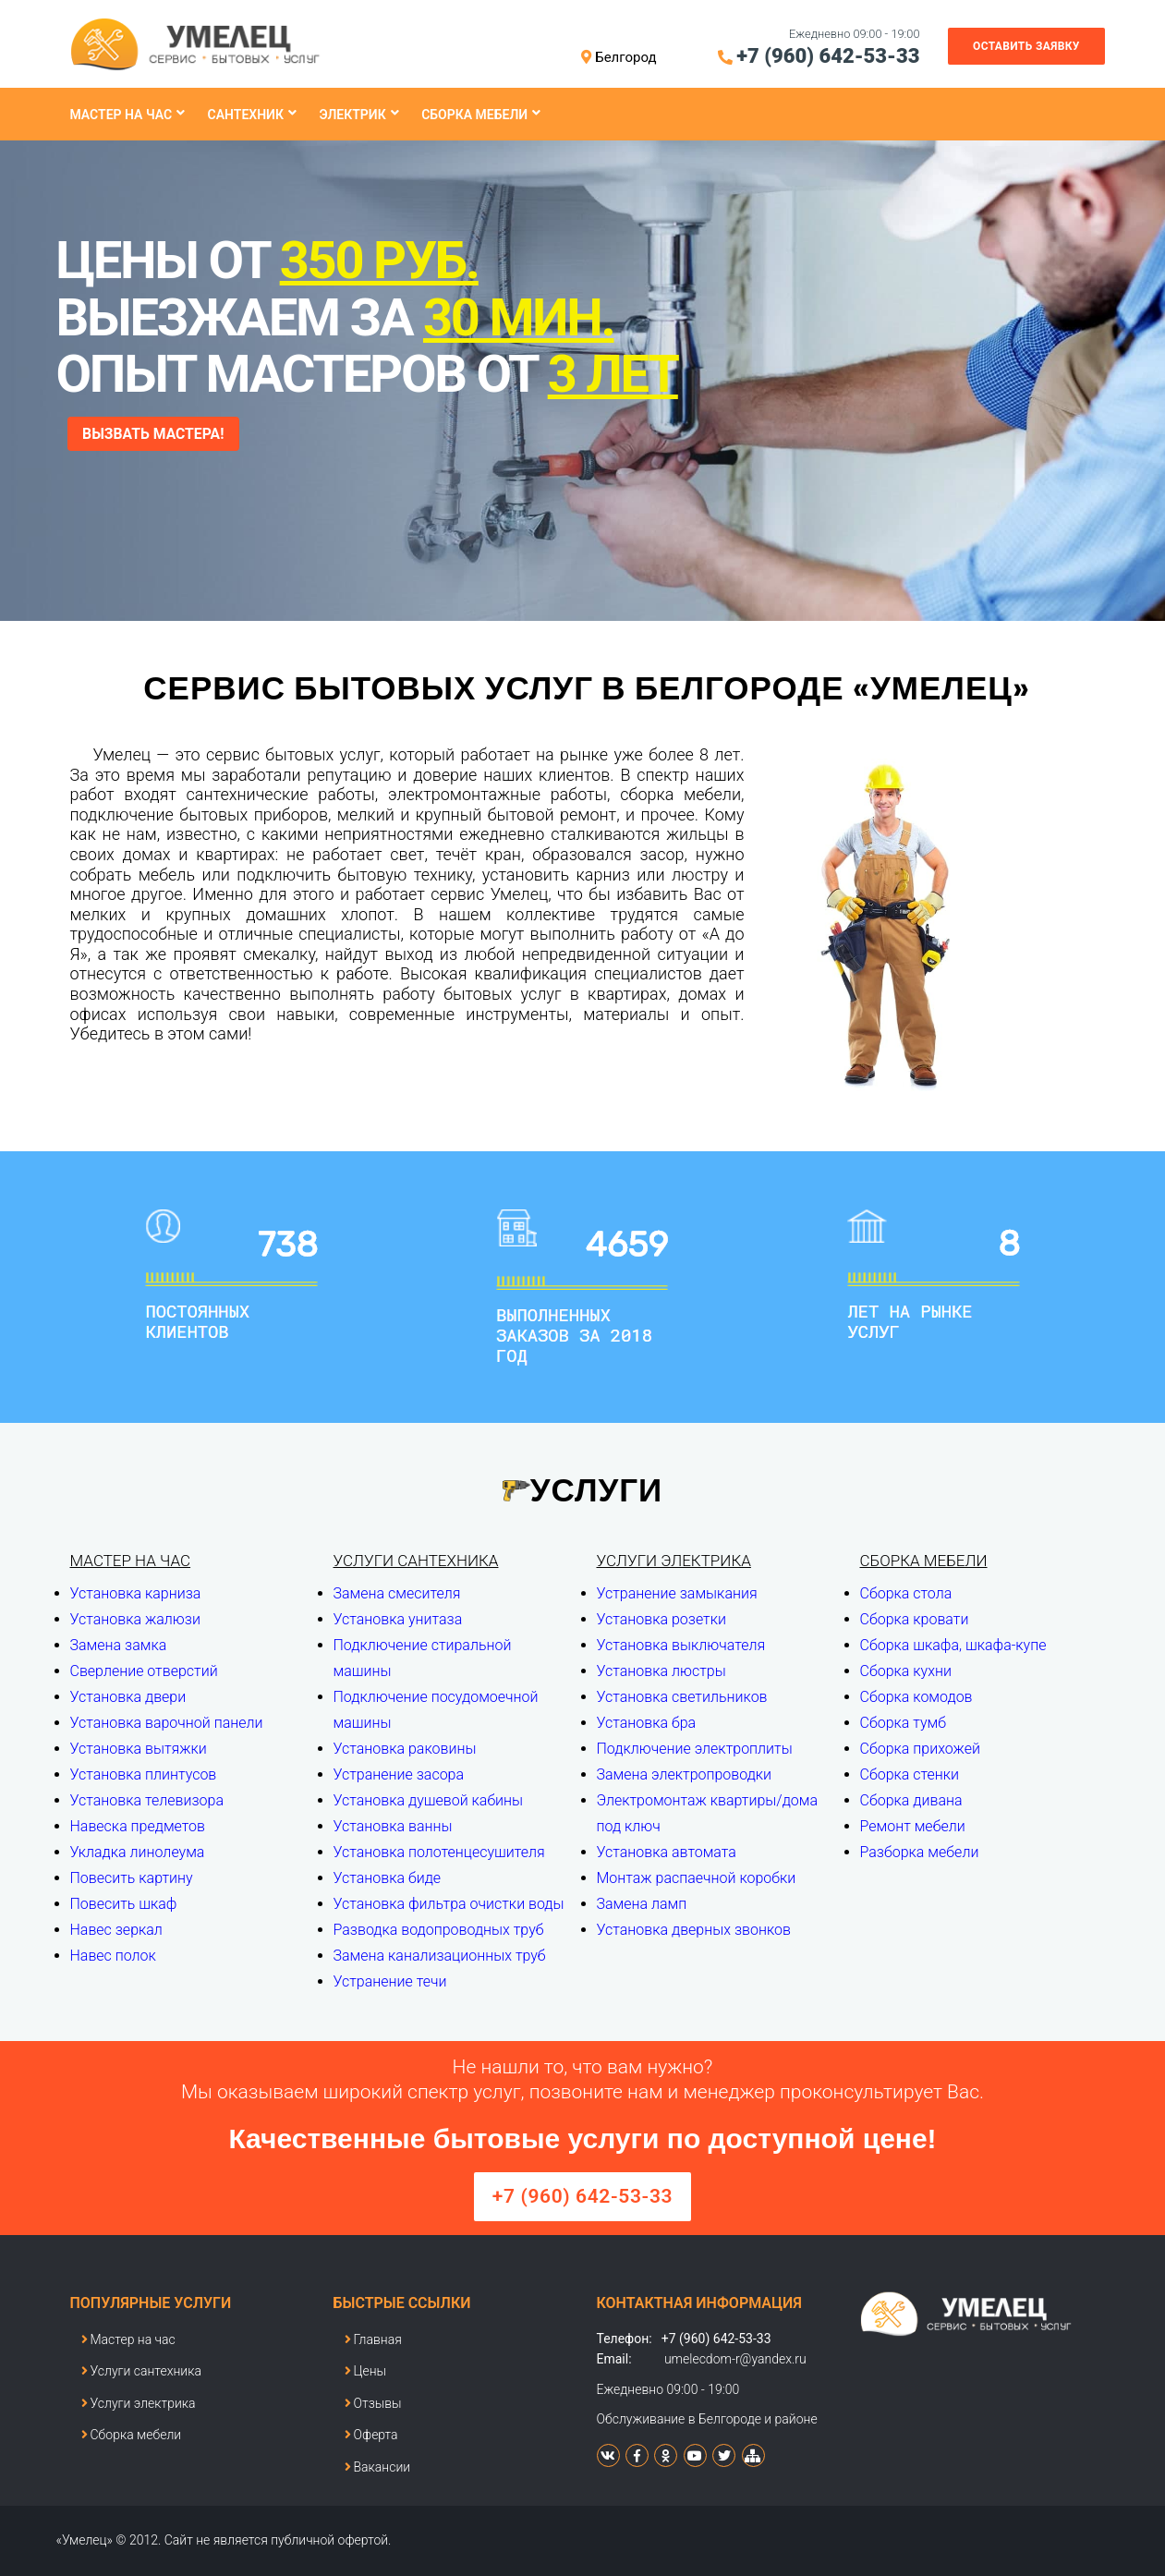 The image size is (1165, 2576). Describe the element at coordinates (625, 57) in the screenshot. I see `Белгород` at that location.